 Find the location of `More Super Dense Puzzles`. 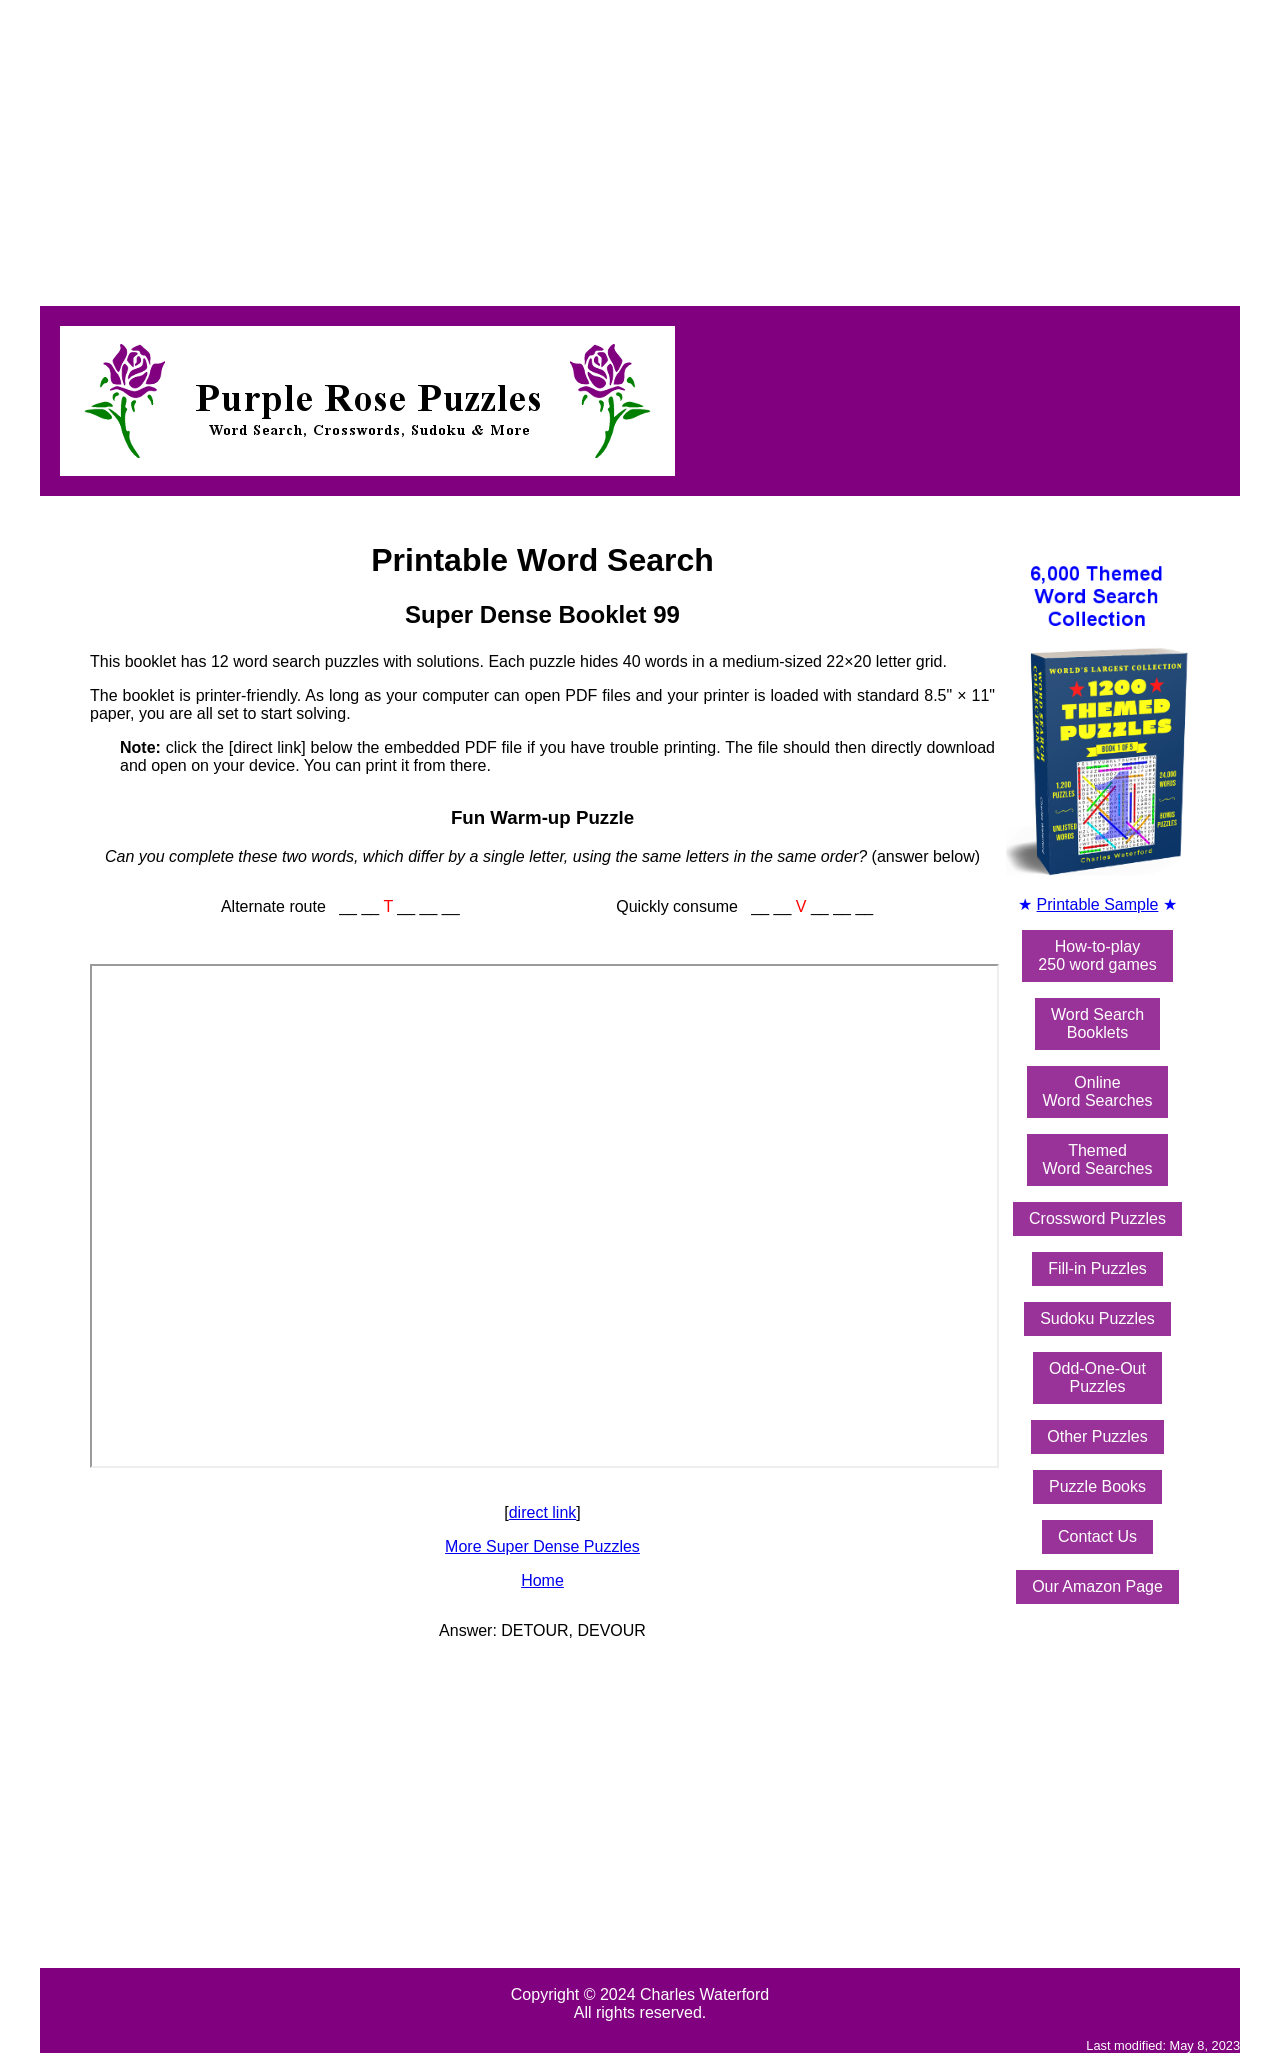

More Super Dense Puzzles is located at coordinates (542, 1546).